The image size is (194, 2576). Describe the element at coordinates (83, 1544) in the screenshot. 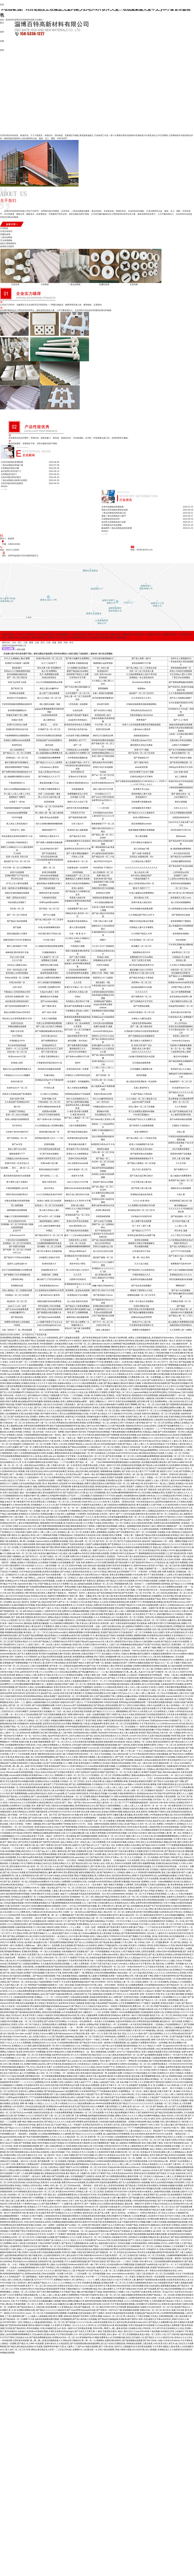

I see `亚洲国产无线码在线观看,久热国产vs视频在线观看` at that location.